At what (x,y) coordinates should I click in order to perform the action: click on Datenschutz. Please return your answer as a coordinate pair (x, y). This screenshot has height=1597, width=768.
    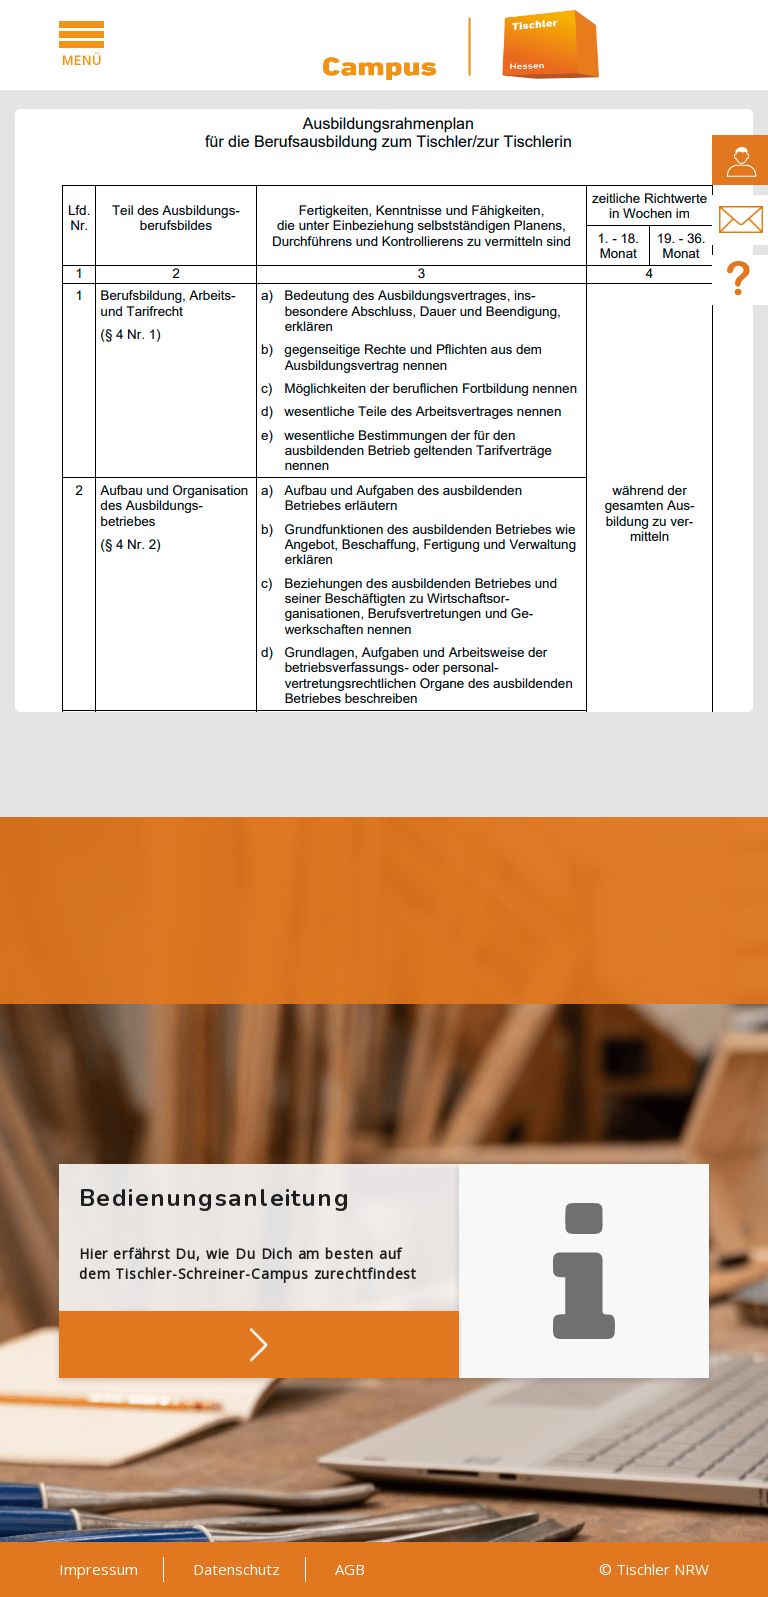
    Looking at the image, I should click on (236, 1569).